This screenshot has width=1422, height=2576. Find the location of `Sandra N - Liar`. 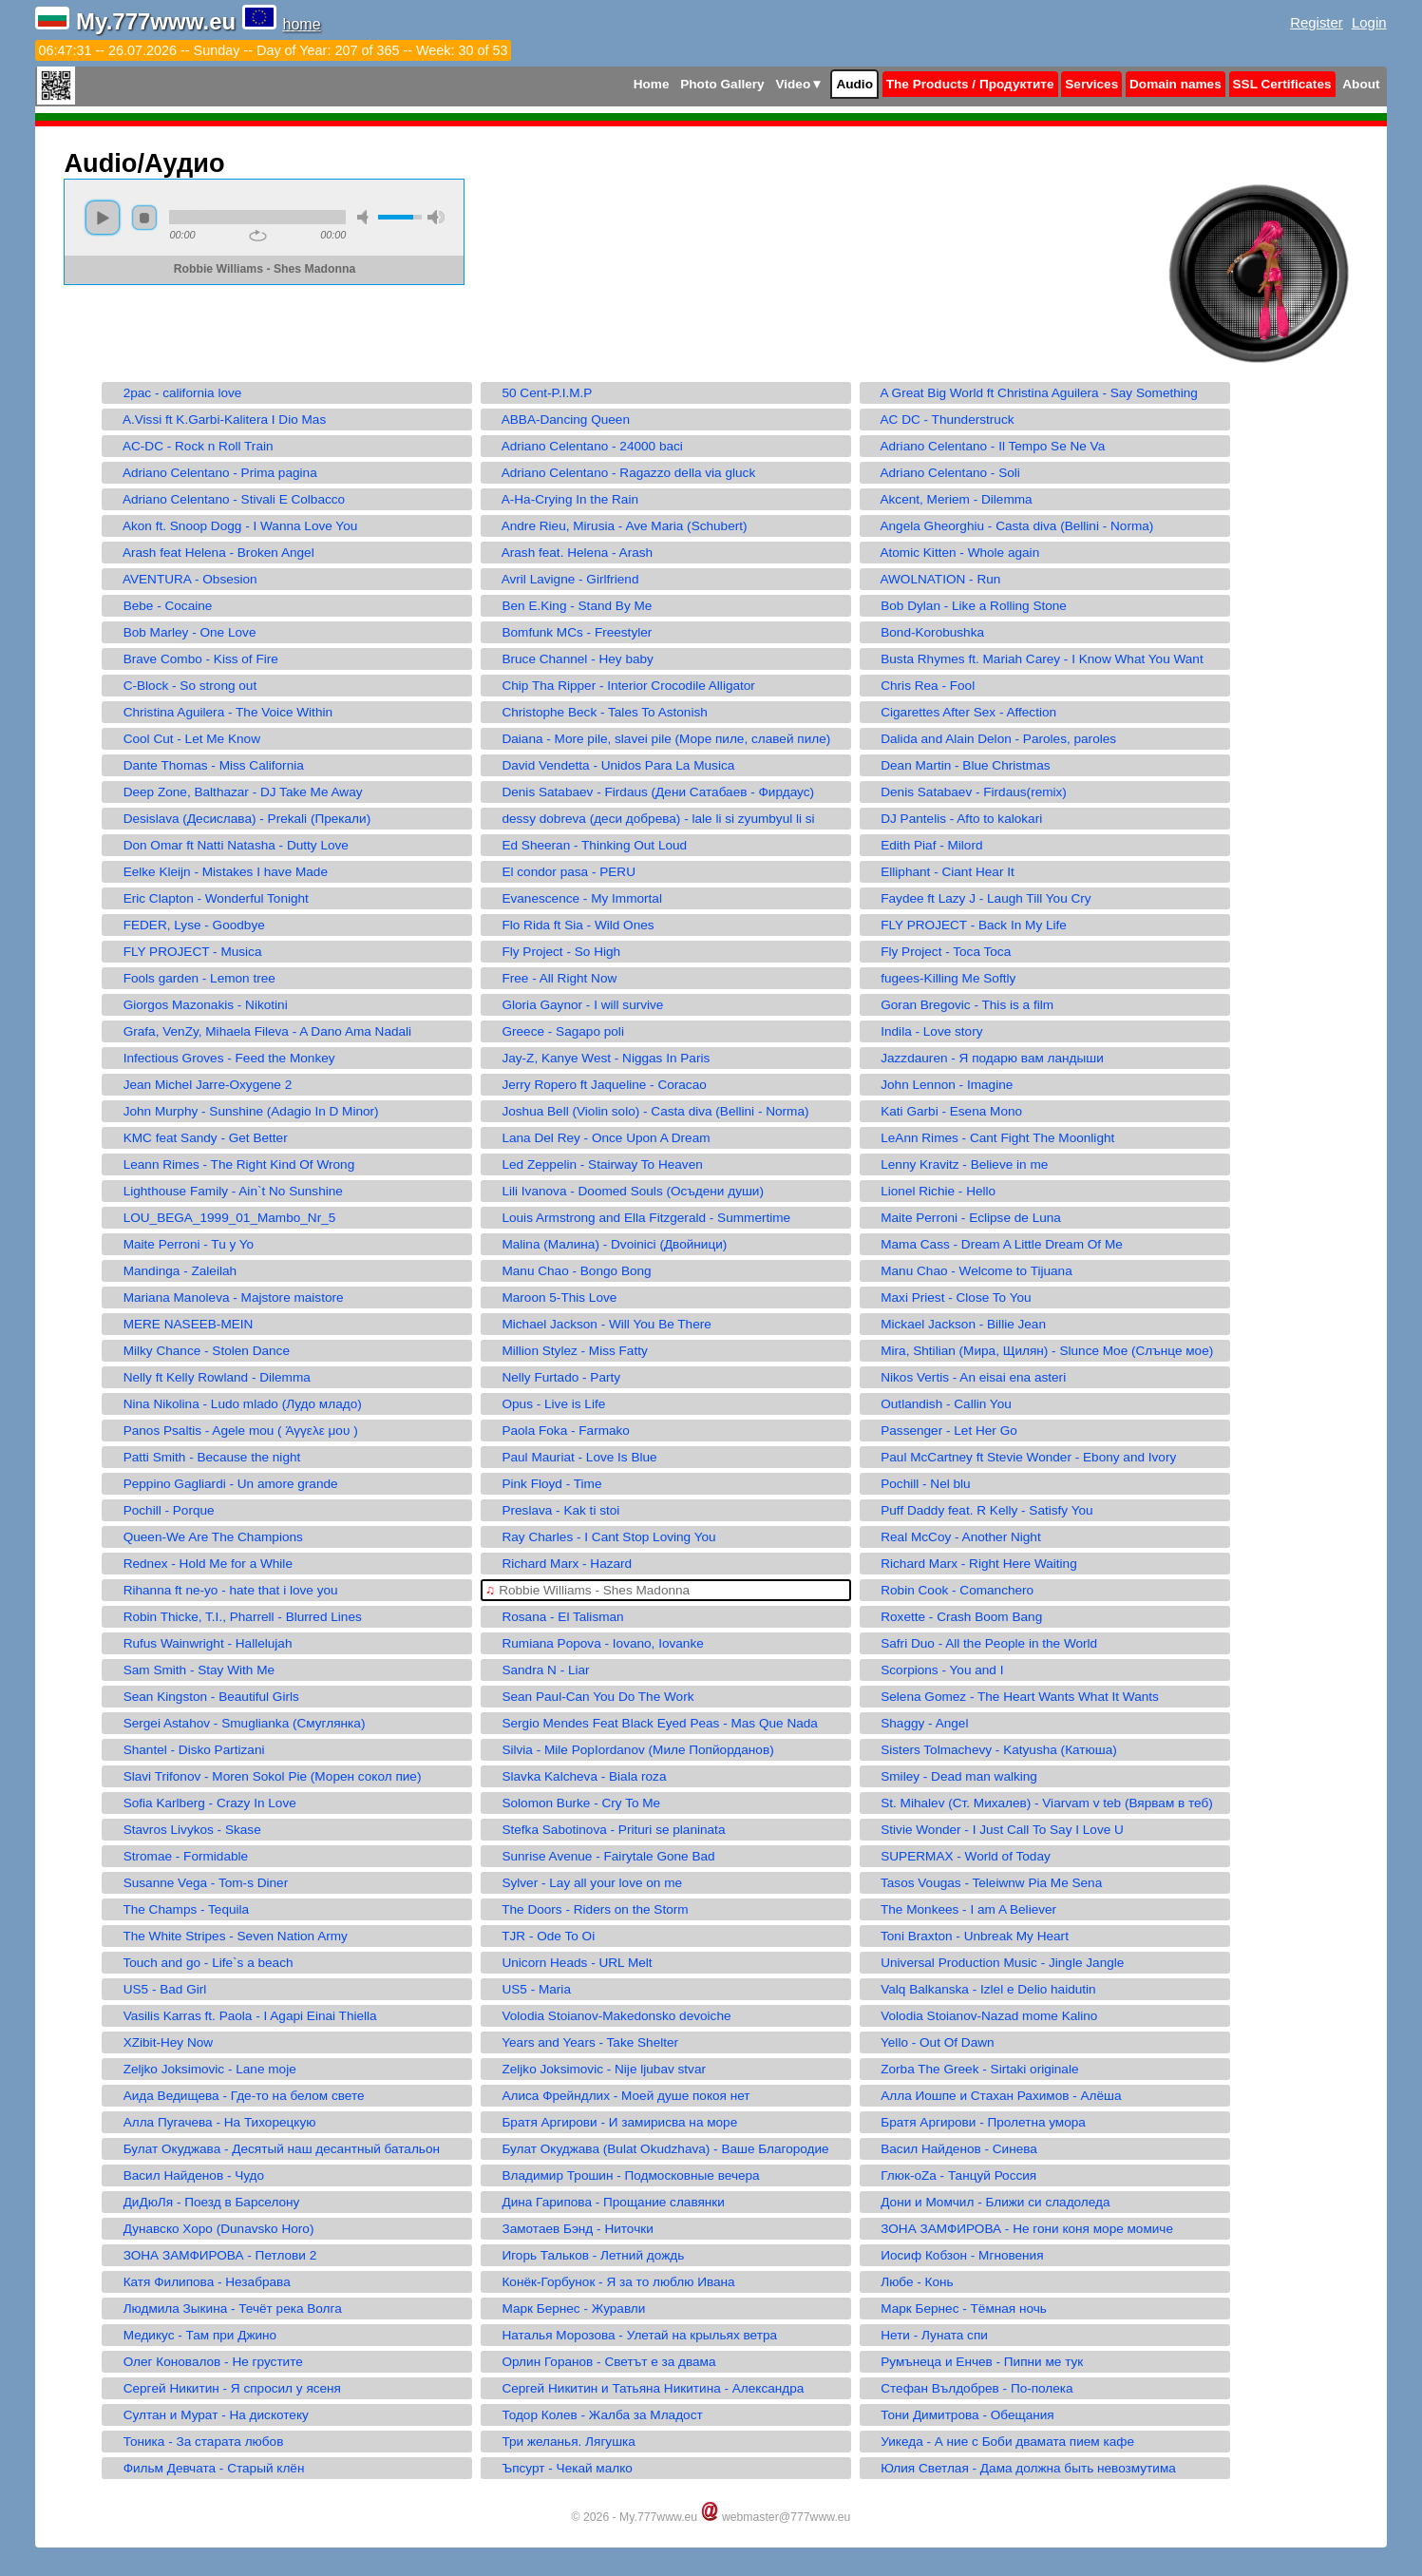

Sandra N - Liar is located at coordinates (537, 1670).